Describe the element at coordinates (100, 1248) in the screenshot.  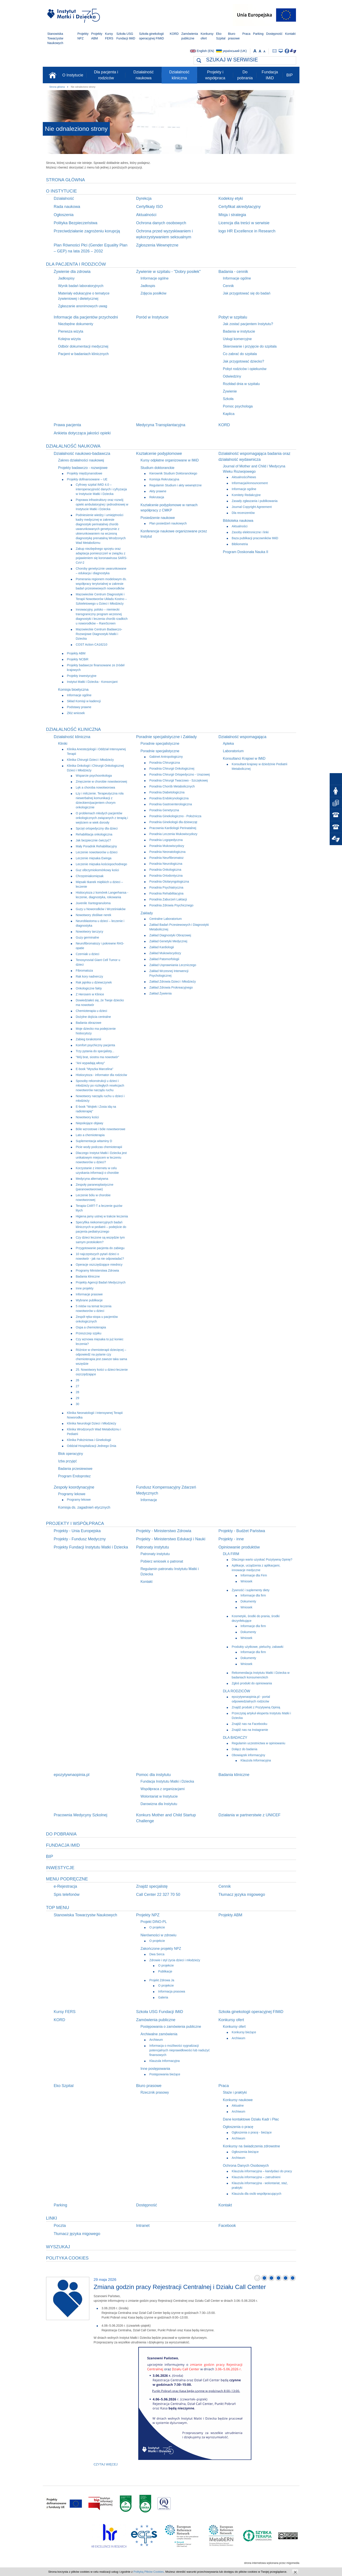
I see `Przygotowanie pacjenta do zabiegu` at that location.